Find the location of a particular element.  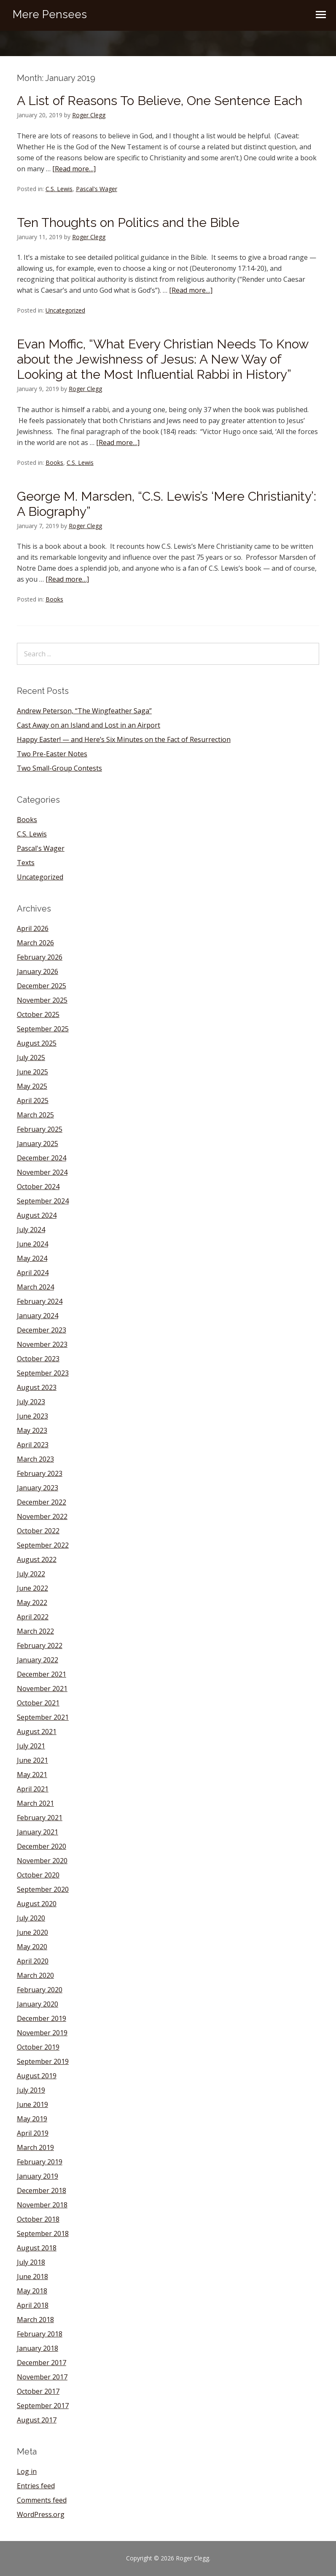

August 2020 is located at coordinates (36, 1903).